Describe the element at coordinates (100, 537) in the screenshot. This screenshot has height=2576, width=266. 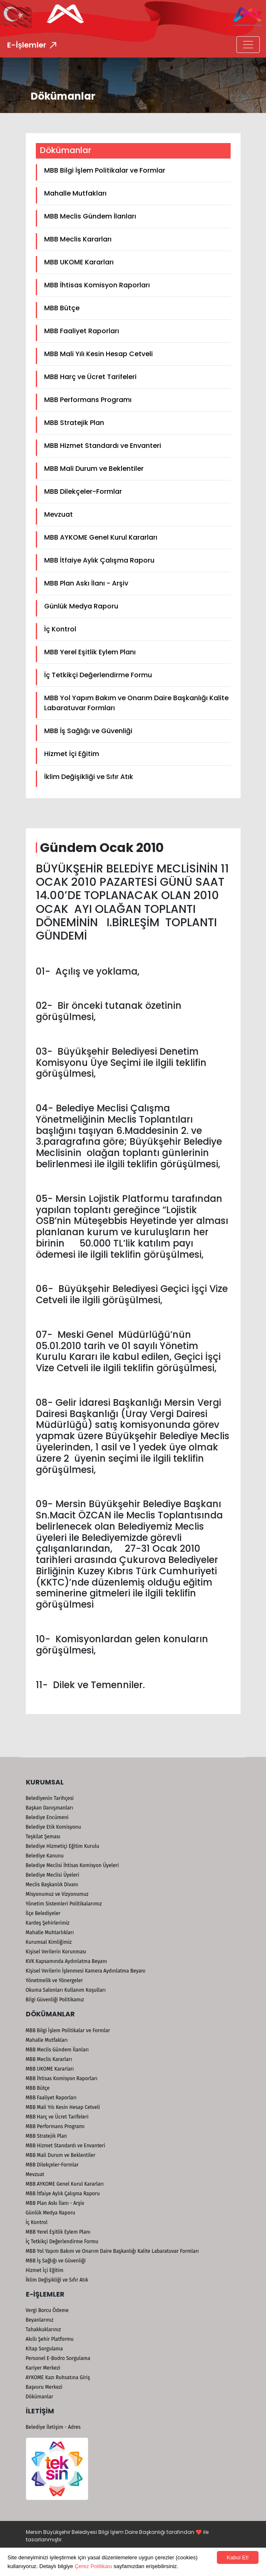
I see `MBB AYKOME Genel Kurul Kararları` at that location.